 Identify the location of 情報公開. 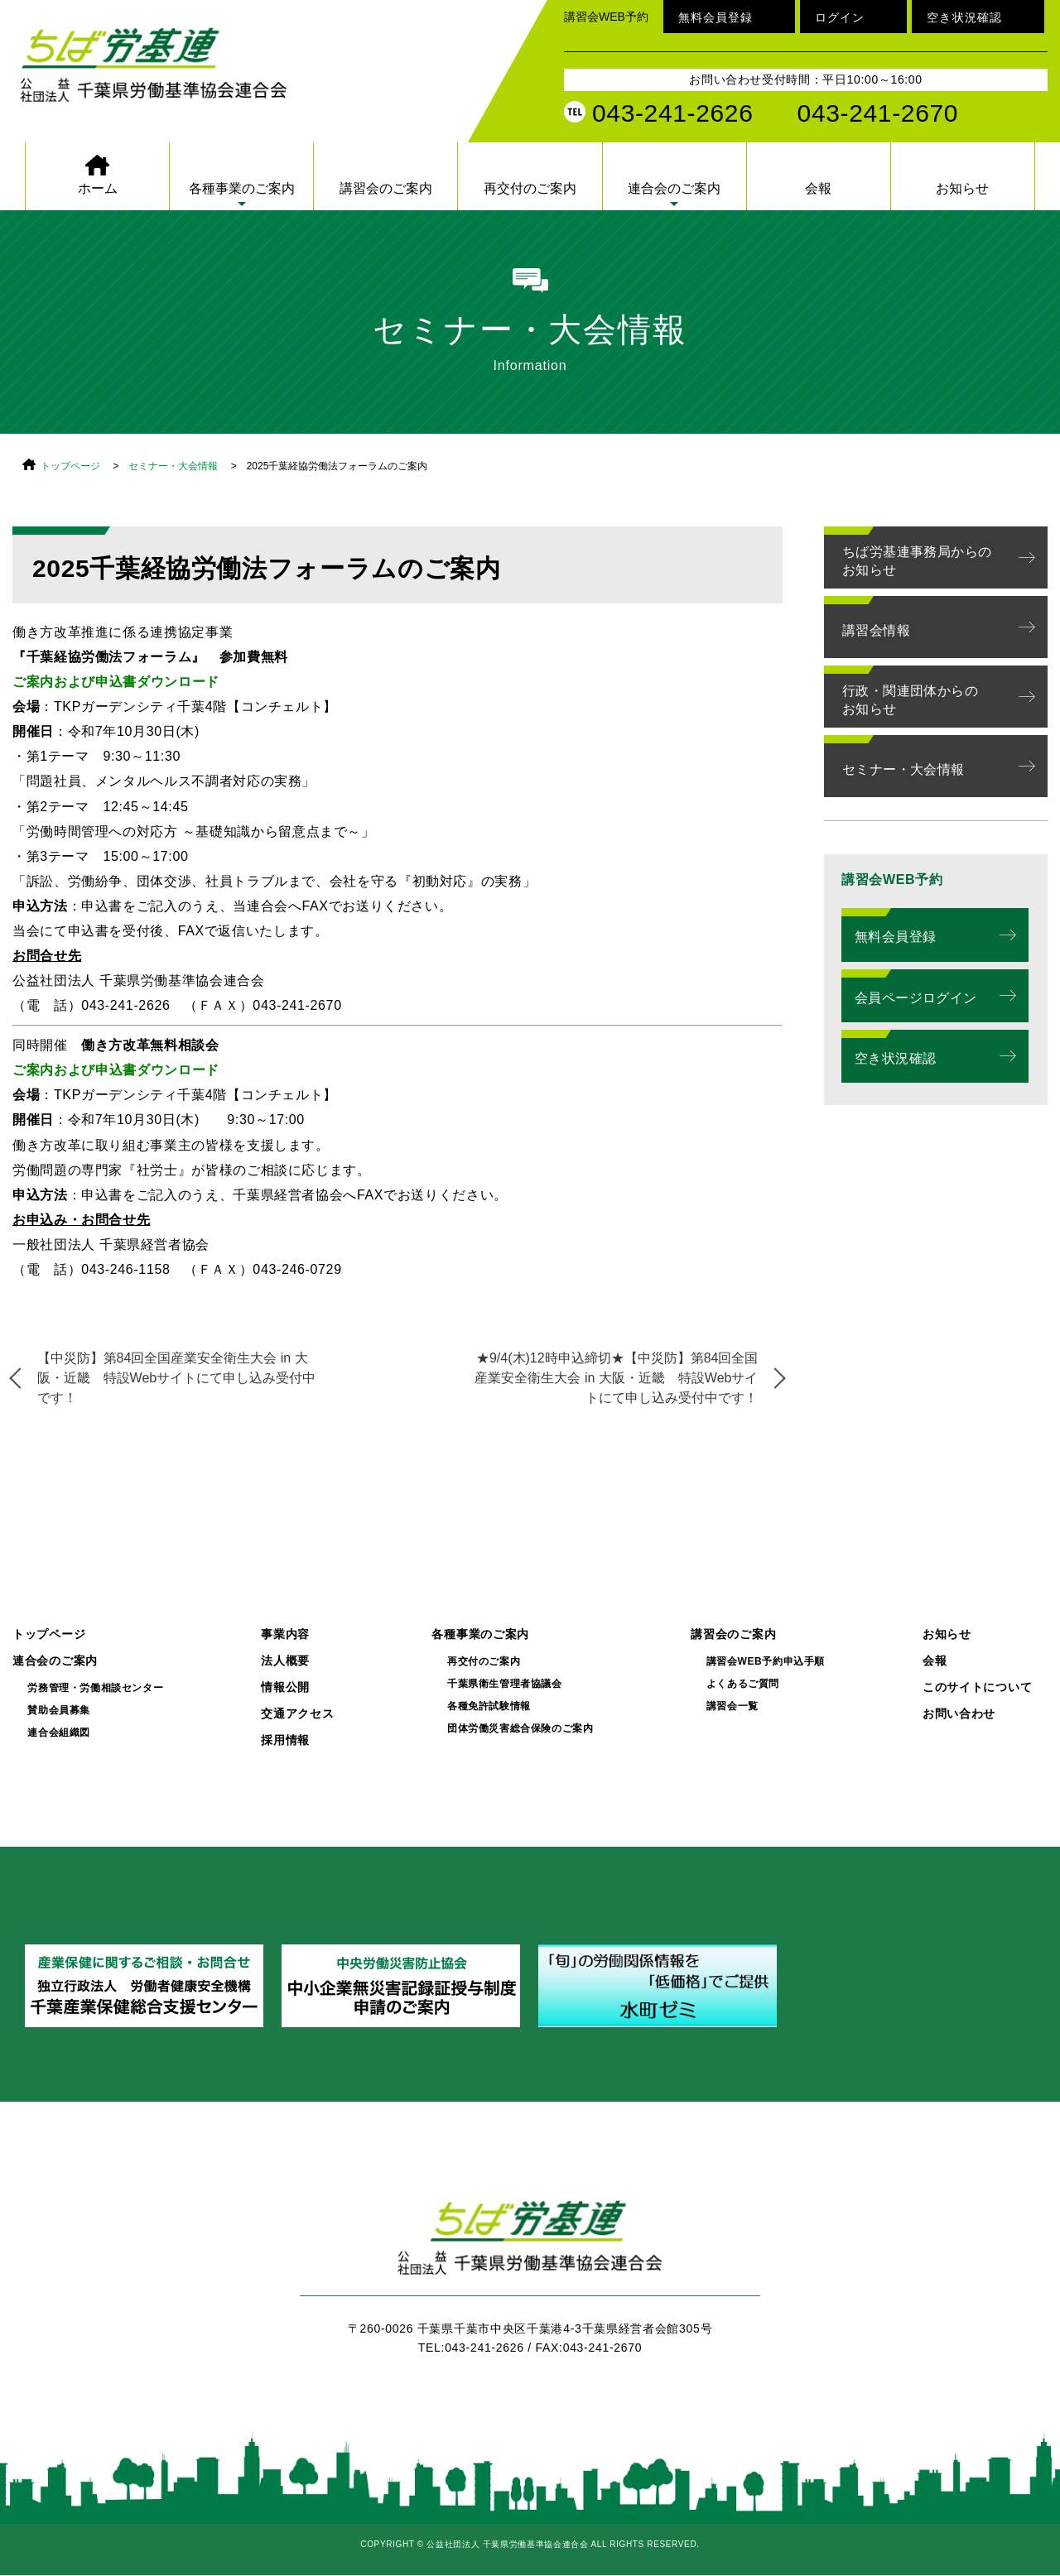
(285, 1687).